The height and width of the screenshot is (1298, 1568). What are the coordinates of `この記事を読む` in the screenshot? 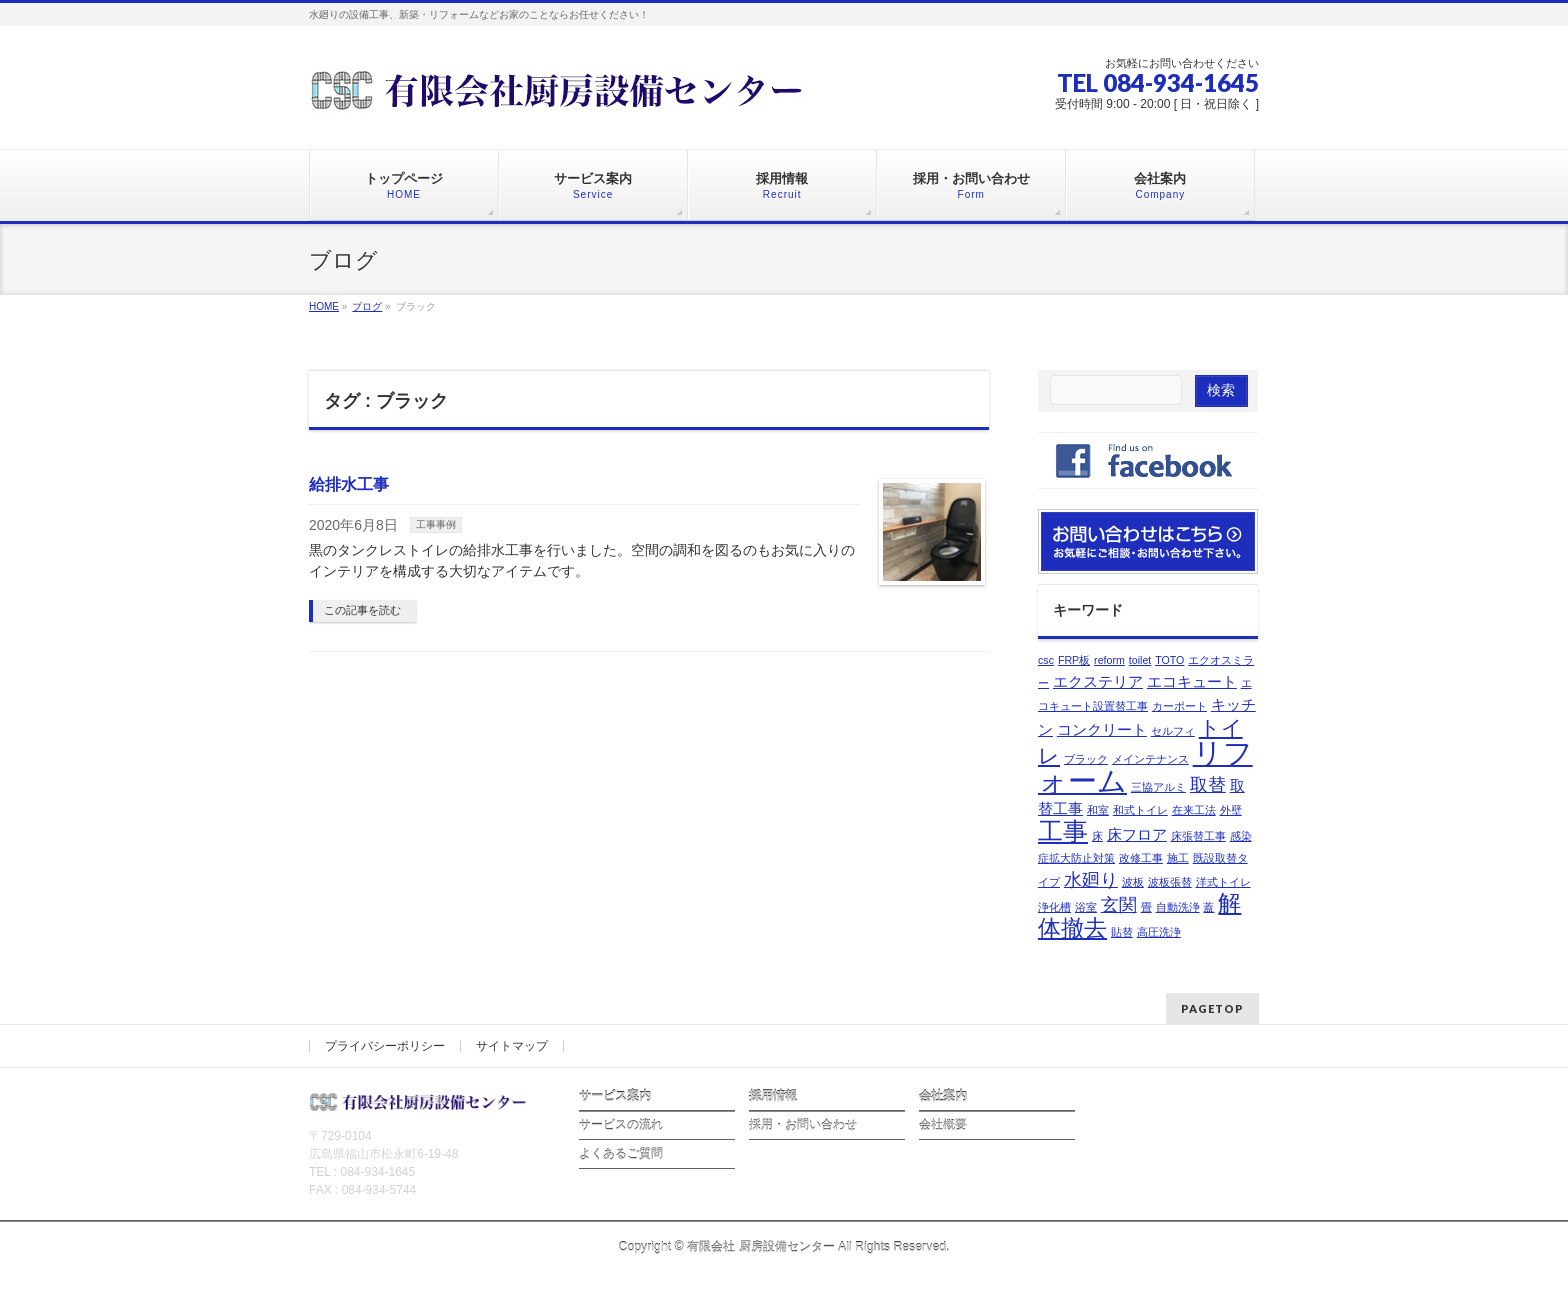 It's located at (362, 610).